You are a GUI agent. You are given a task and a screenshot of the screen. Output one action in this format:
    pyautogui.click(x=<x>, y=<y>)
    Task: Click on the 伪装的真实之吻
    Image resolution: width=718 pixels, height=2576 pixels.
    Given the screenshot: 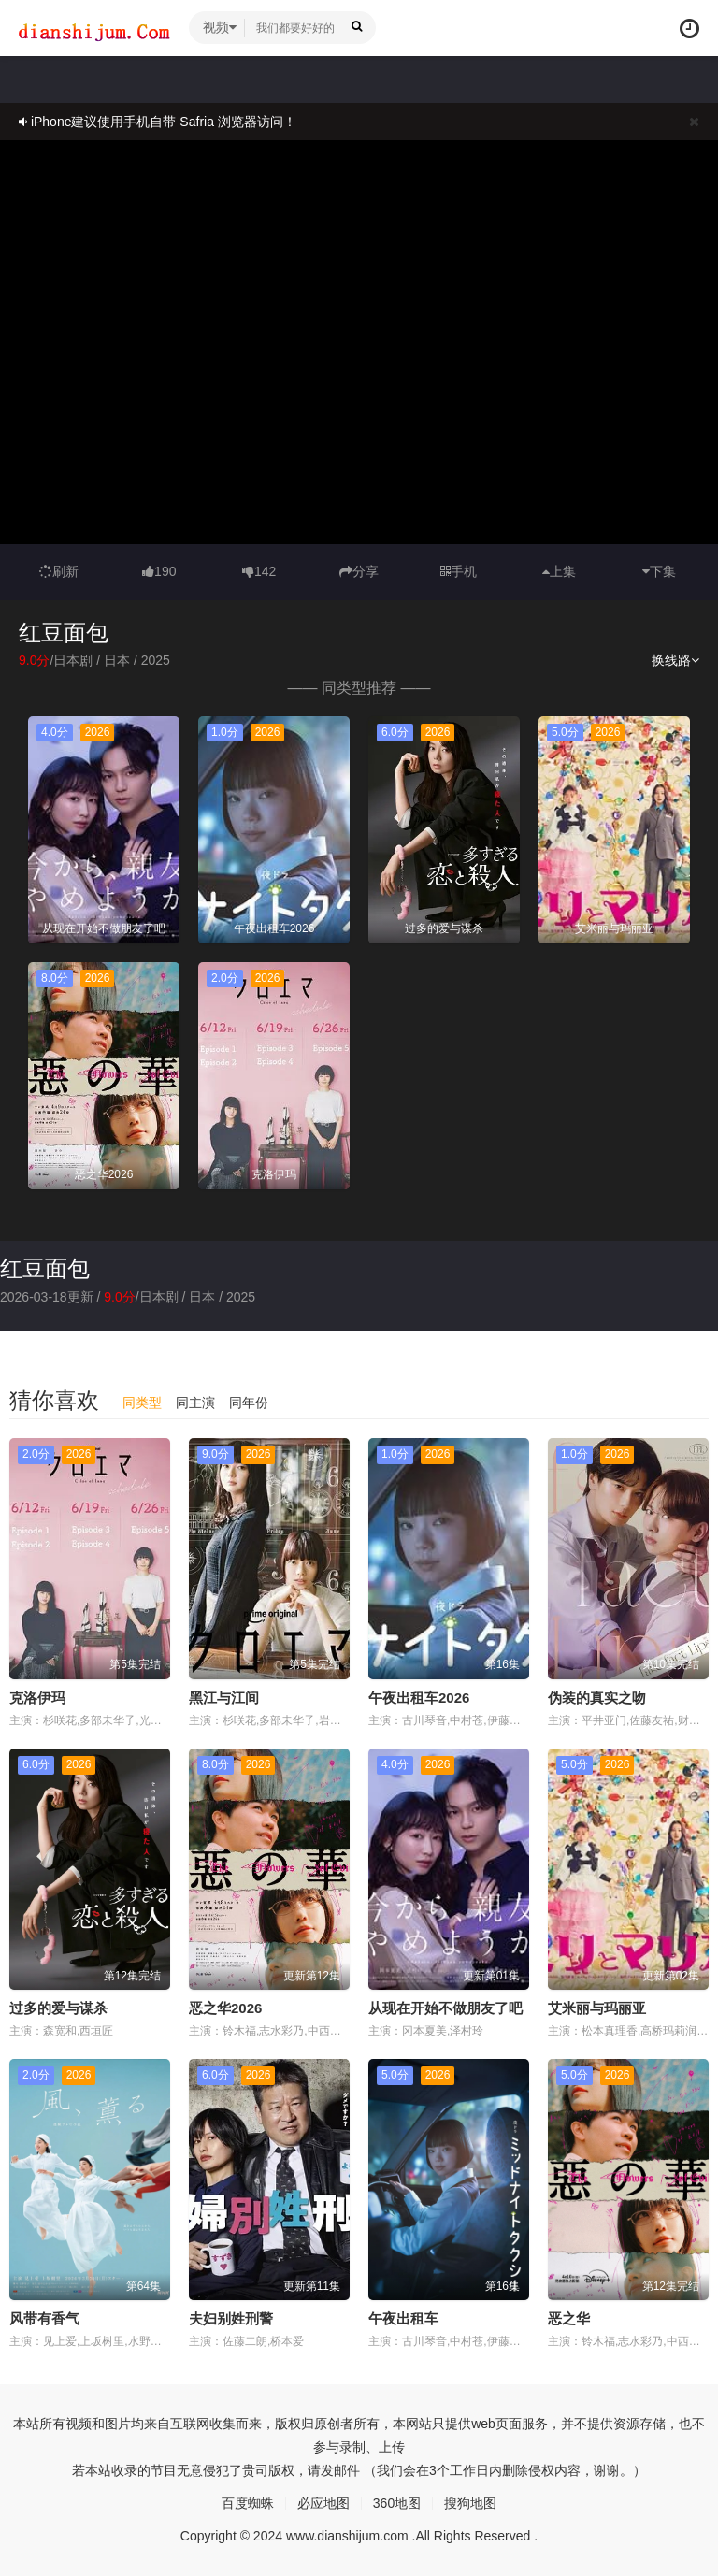 What is the action you would take?
    pyautogui.click(x=597, y=1697)
    